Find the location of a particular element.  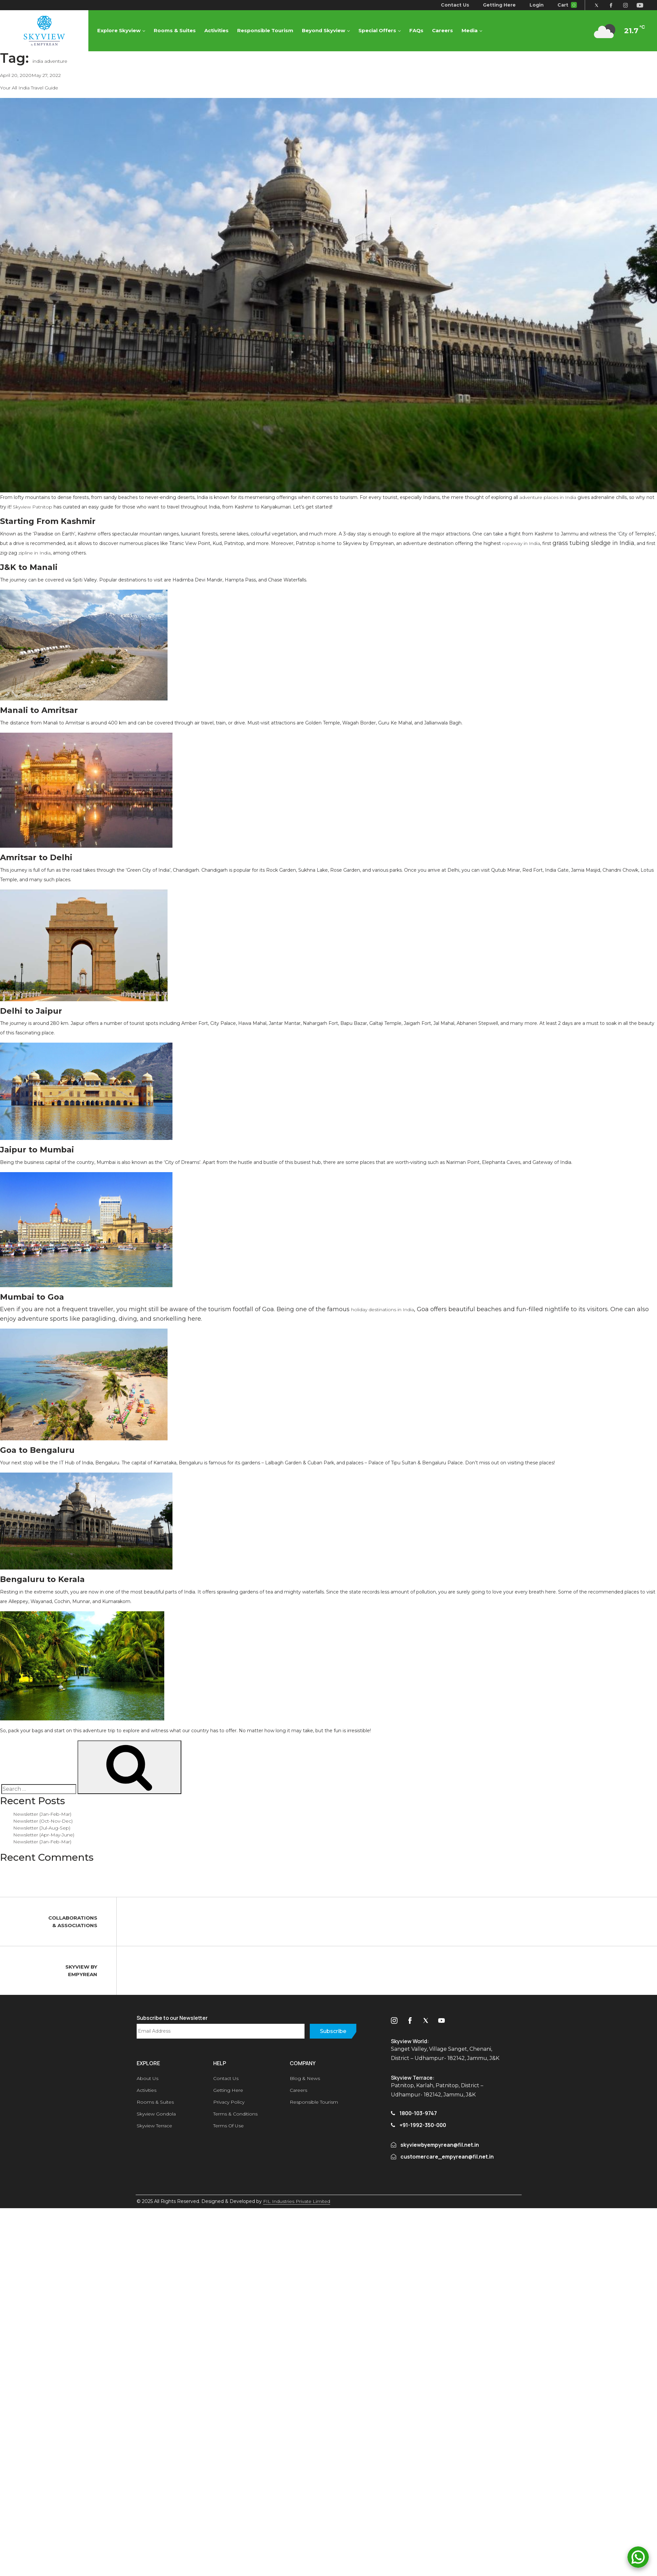

About Us is located at coordinates (147, 2078).